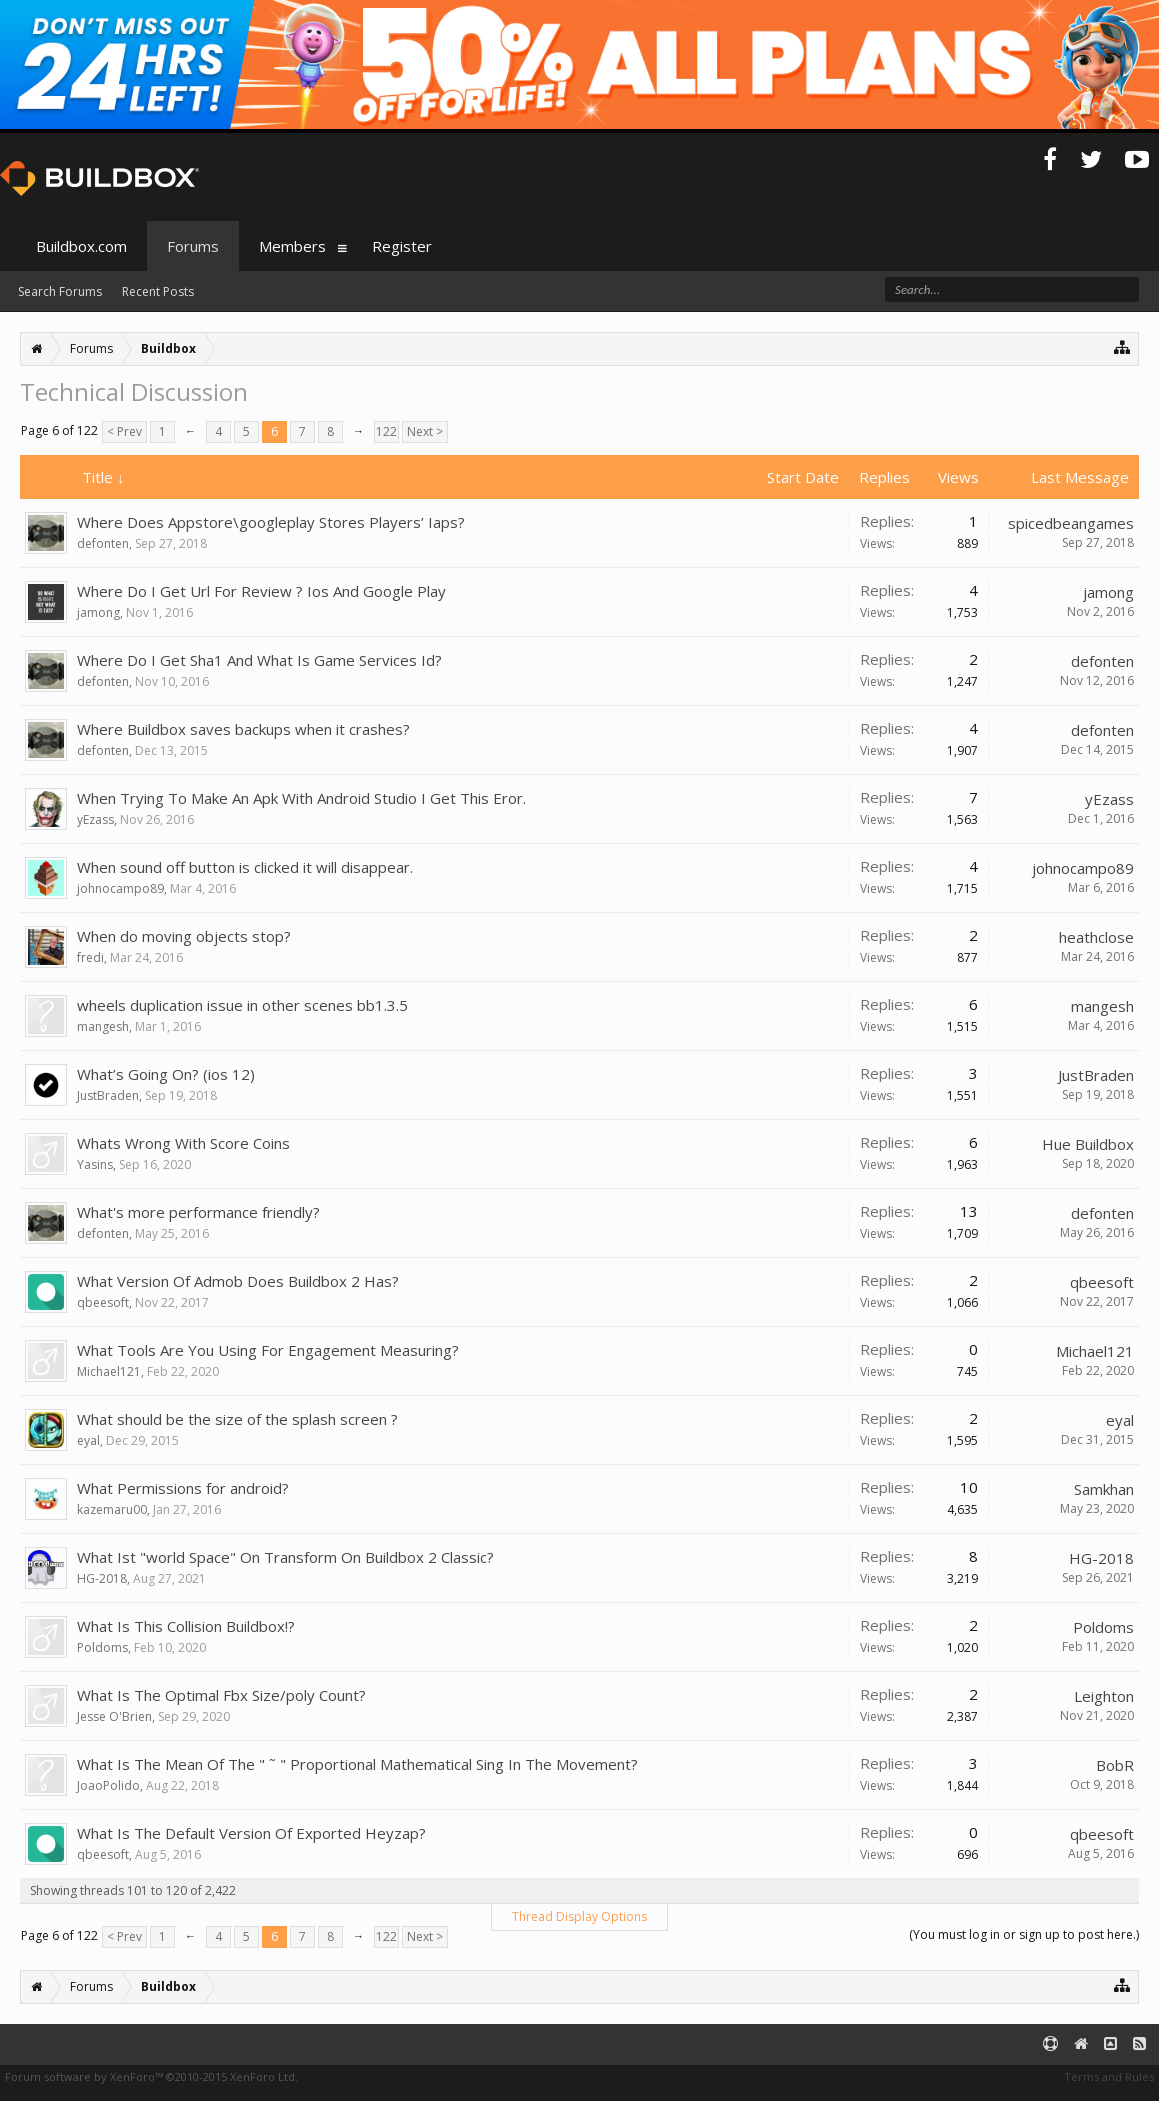  I want to click on When sound off button is clicked it will disappear., so click(245, 867).